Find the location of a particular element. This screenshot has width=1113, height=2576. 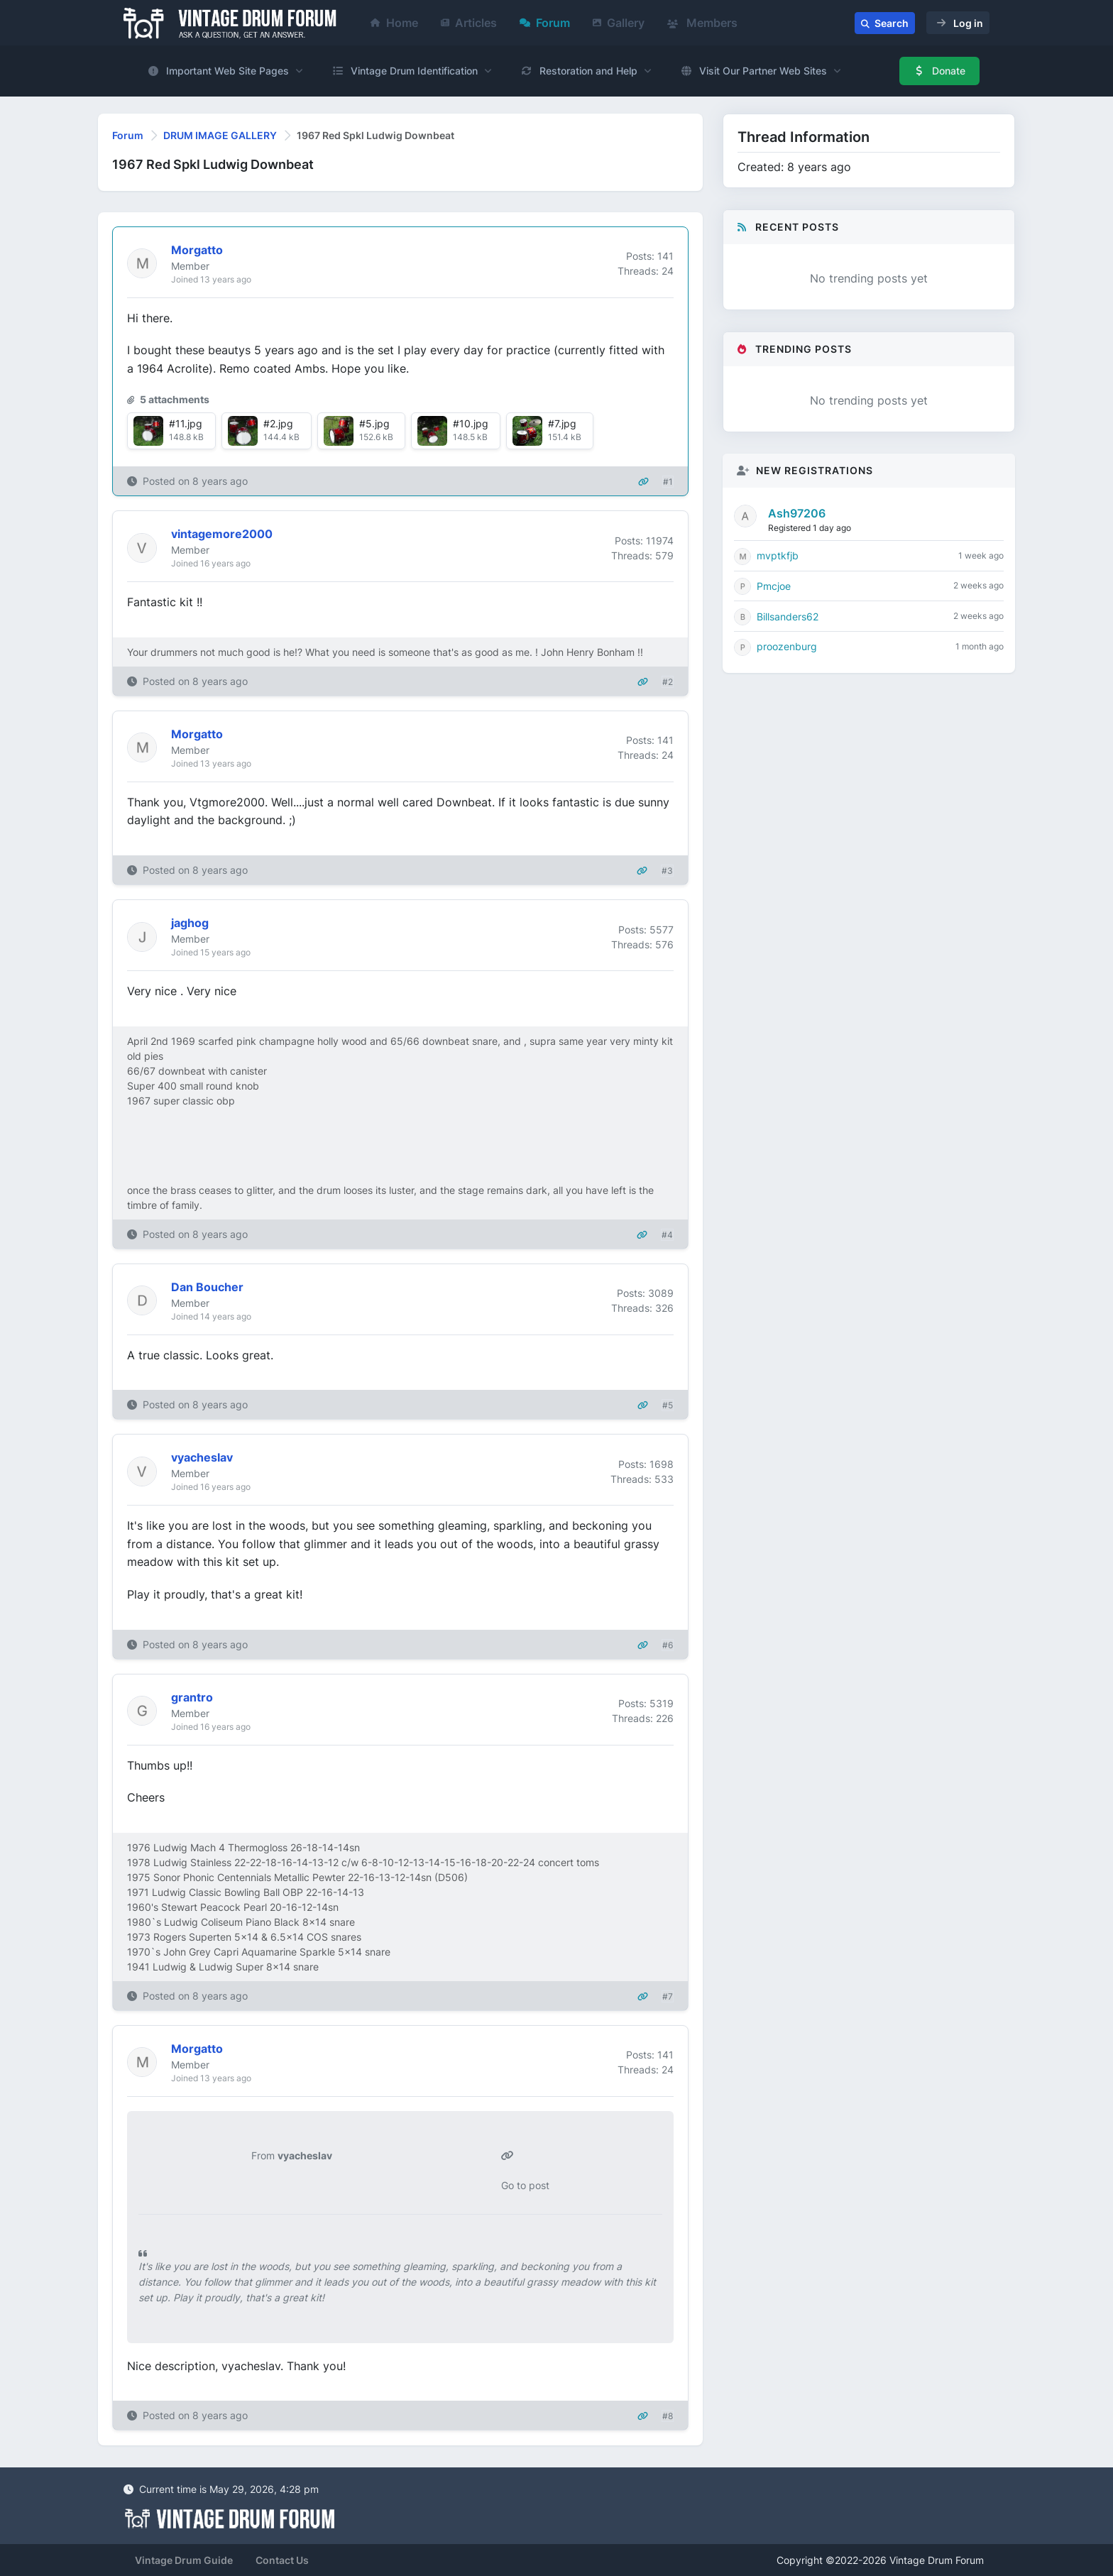

Articles is located at coordinates (469, 23).